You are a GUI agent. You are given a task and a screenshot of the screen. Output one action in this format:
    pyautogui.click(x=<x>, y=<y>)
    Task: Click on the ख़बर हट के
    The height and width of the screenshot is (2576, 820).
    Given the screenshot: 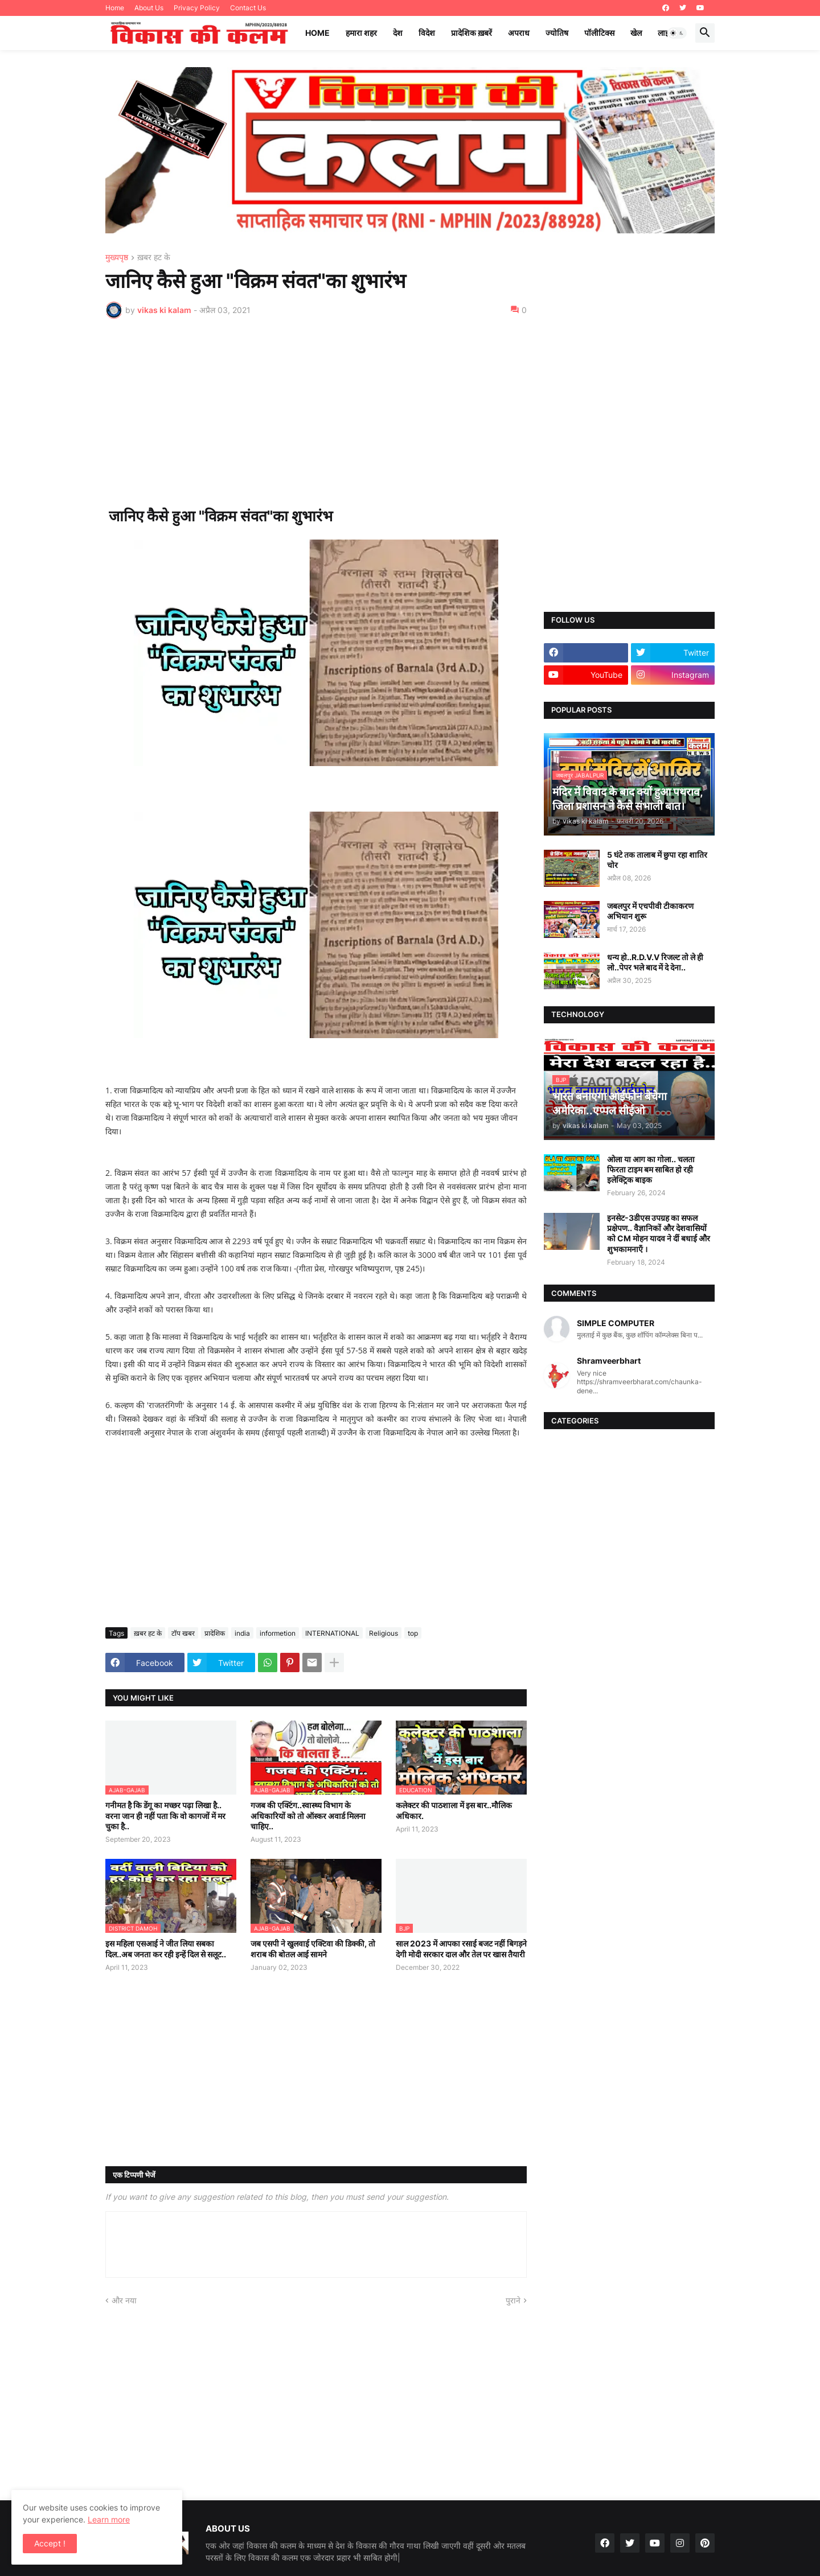 What is the action you would take?
    pyautogui.click(x=153, y=257)
    